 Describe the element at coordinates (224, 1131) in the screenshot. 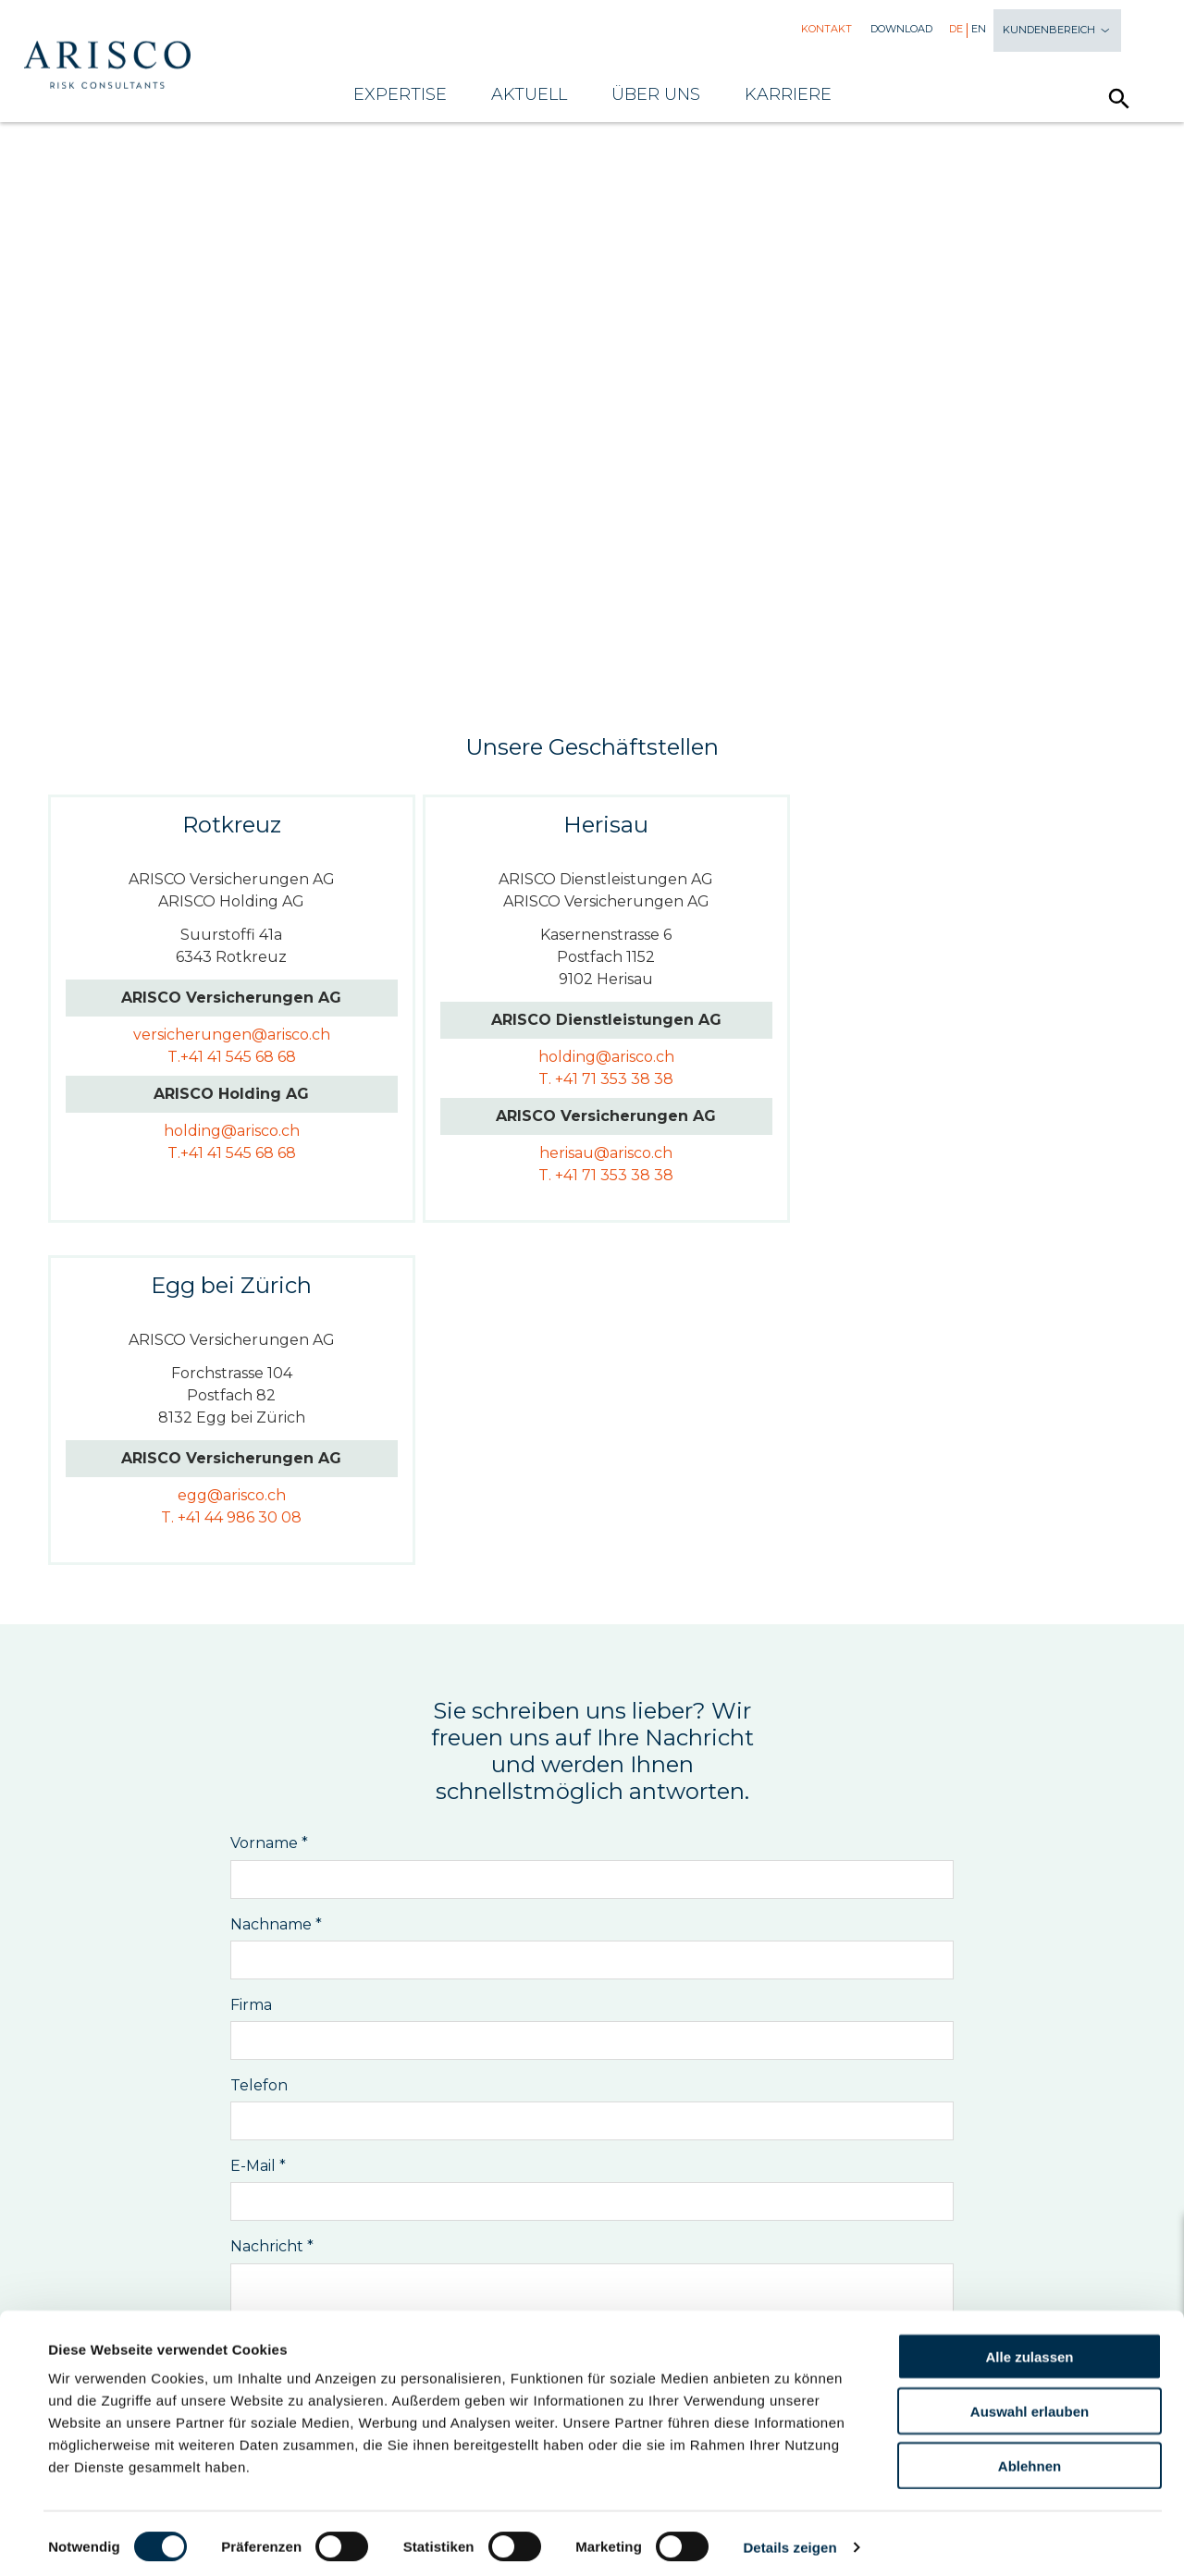

I see `holding@arisco.ch` at that location.